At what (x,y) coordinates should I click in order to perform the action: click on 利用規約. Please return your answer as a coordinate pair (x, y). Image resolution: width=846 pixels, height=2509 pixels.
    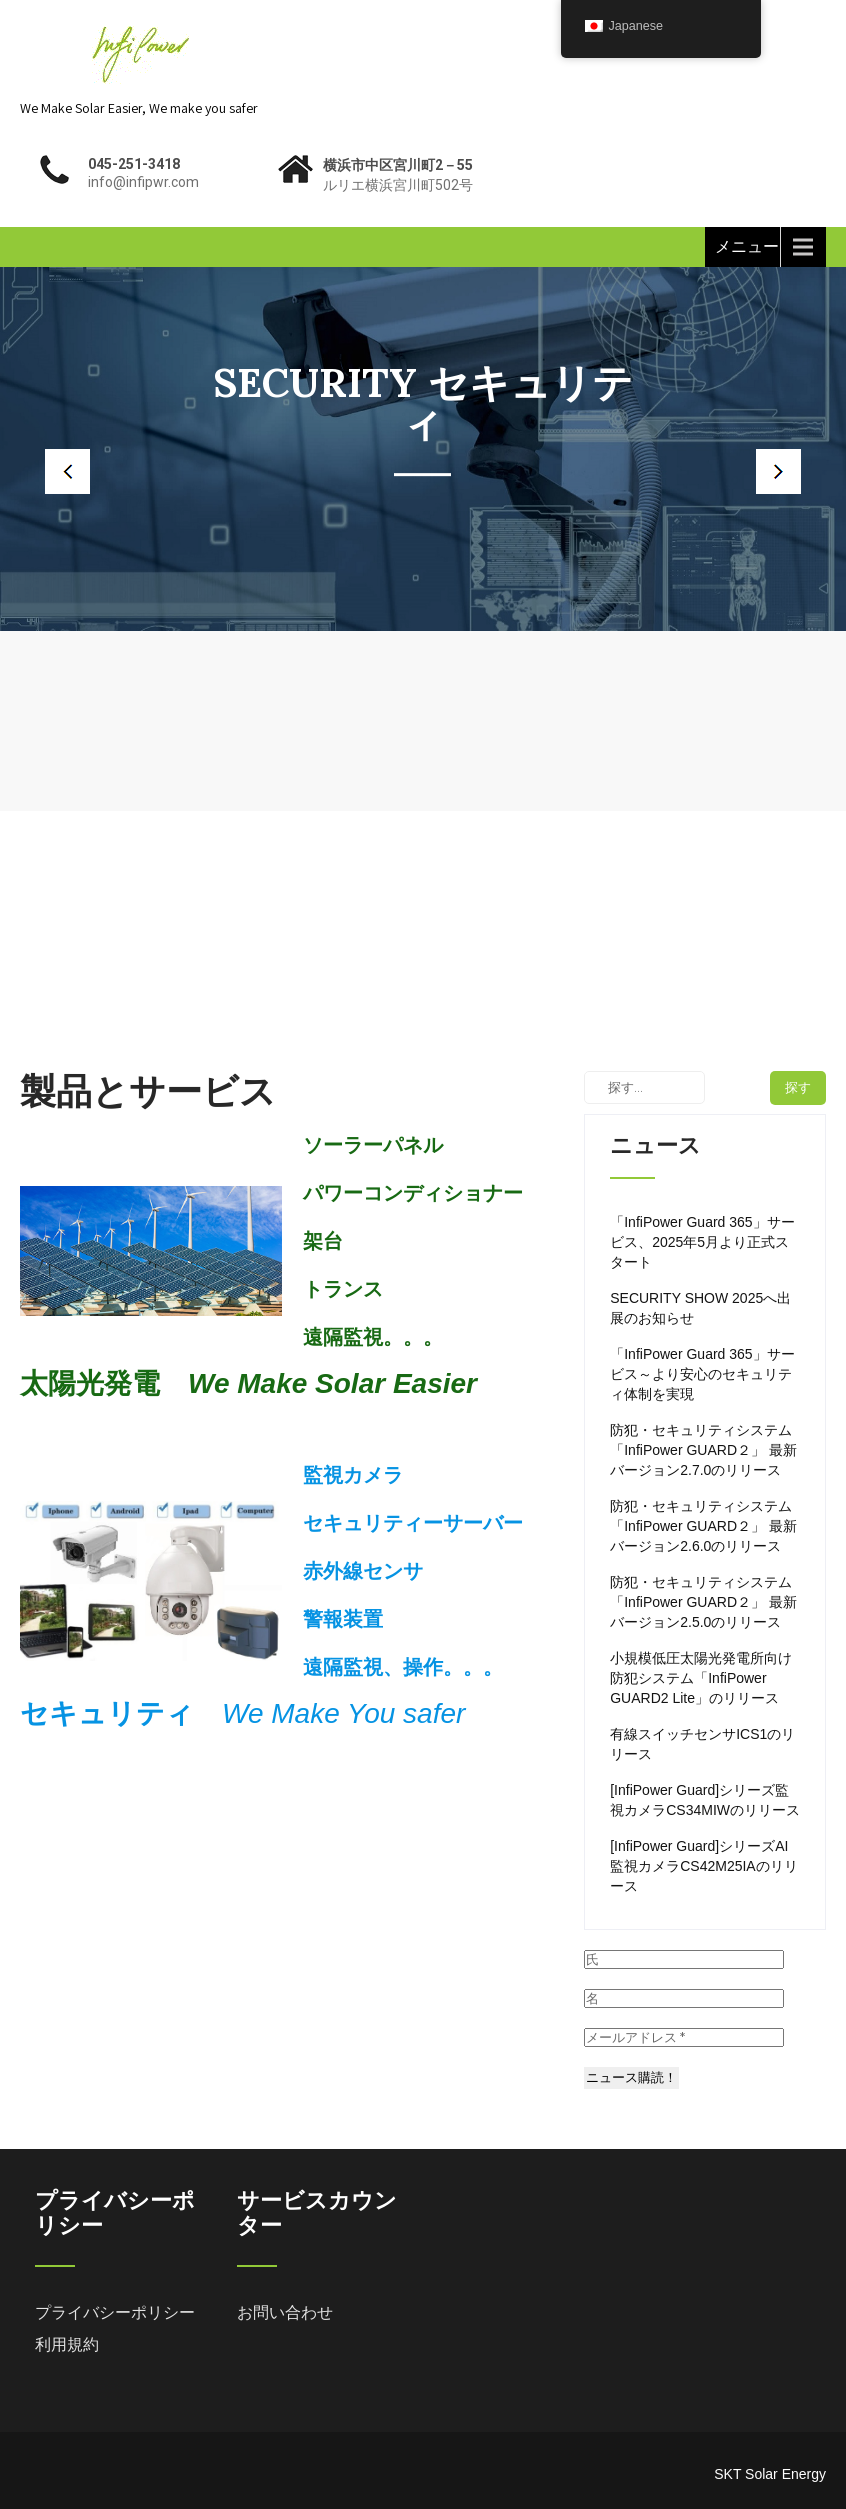
    Looking at the image, I should click on (67, 2344).